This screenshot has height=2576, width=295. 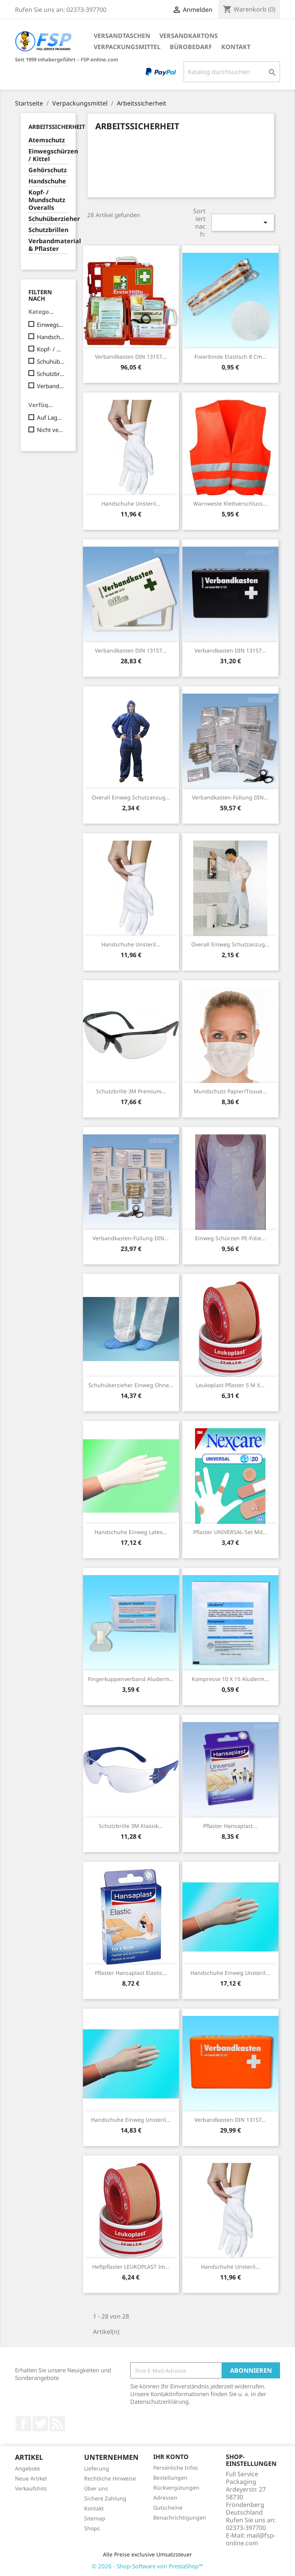 I want to click on Einwegschürzen / Kittel, so click(x=48, y=155).